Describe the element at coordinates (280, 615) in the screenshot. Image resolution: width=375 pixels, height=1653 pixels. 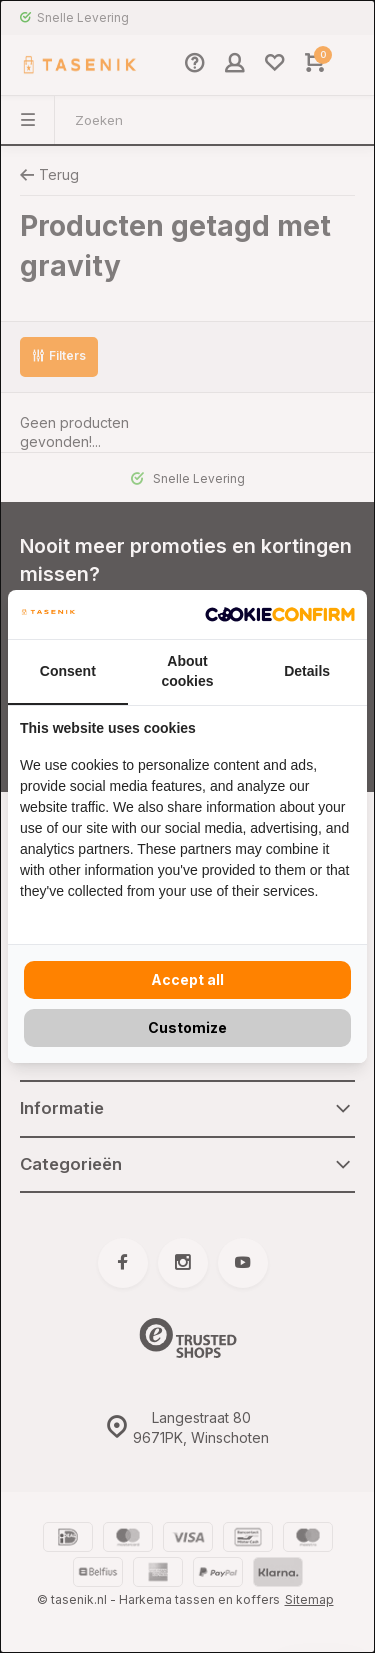
I see `[Cookie Confirm - opens in a new window]` at that location.